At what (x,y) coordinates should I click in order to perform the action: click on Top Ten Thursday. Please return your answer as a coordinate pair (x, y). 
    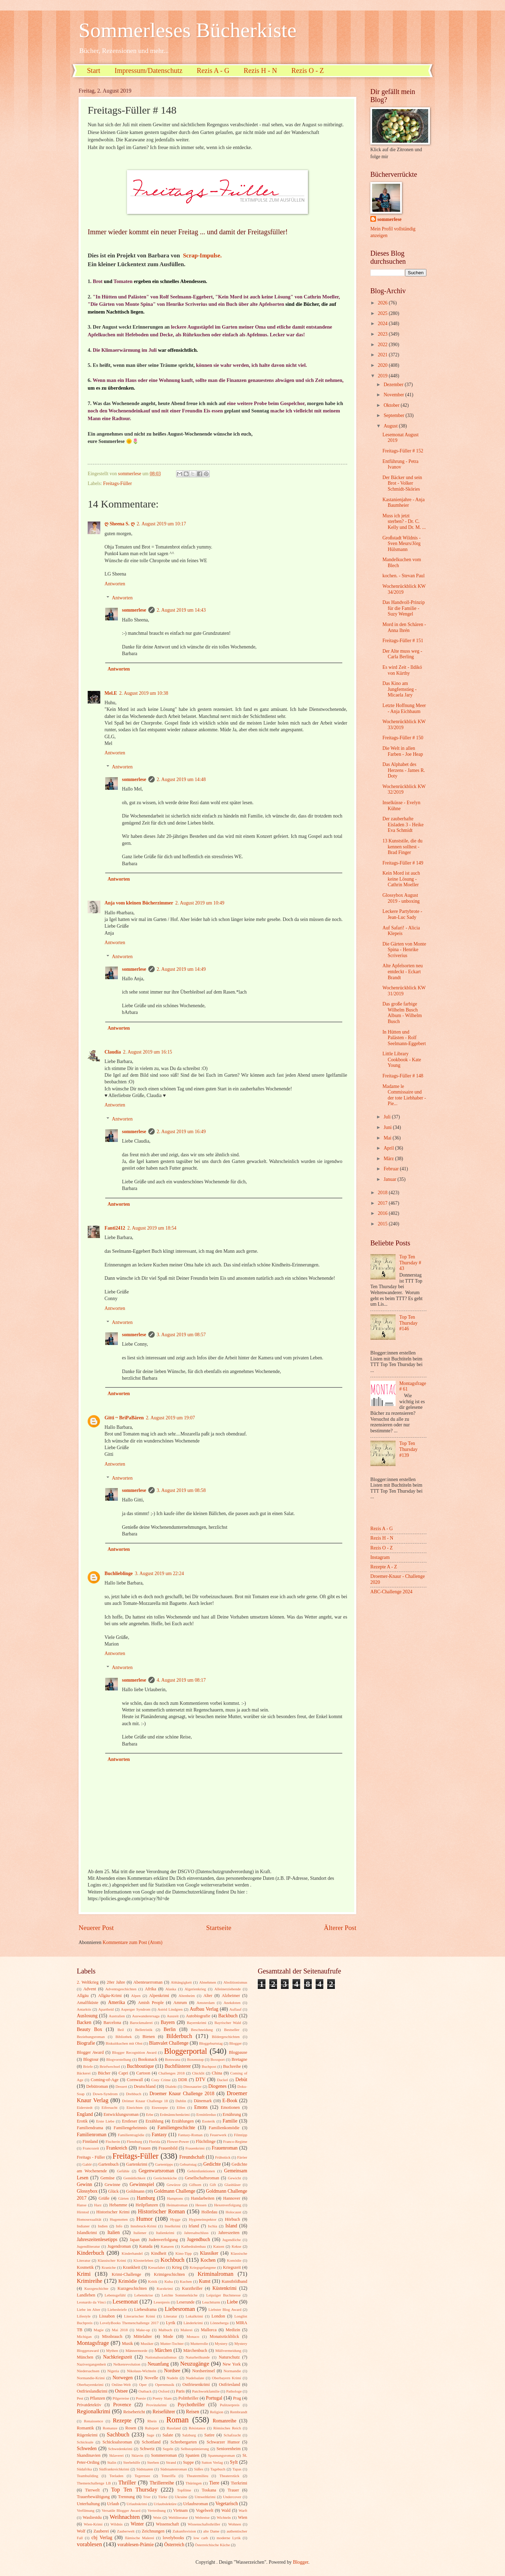
    Looking at the image, I should click on (134, 2489).